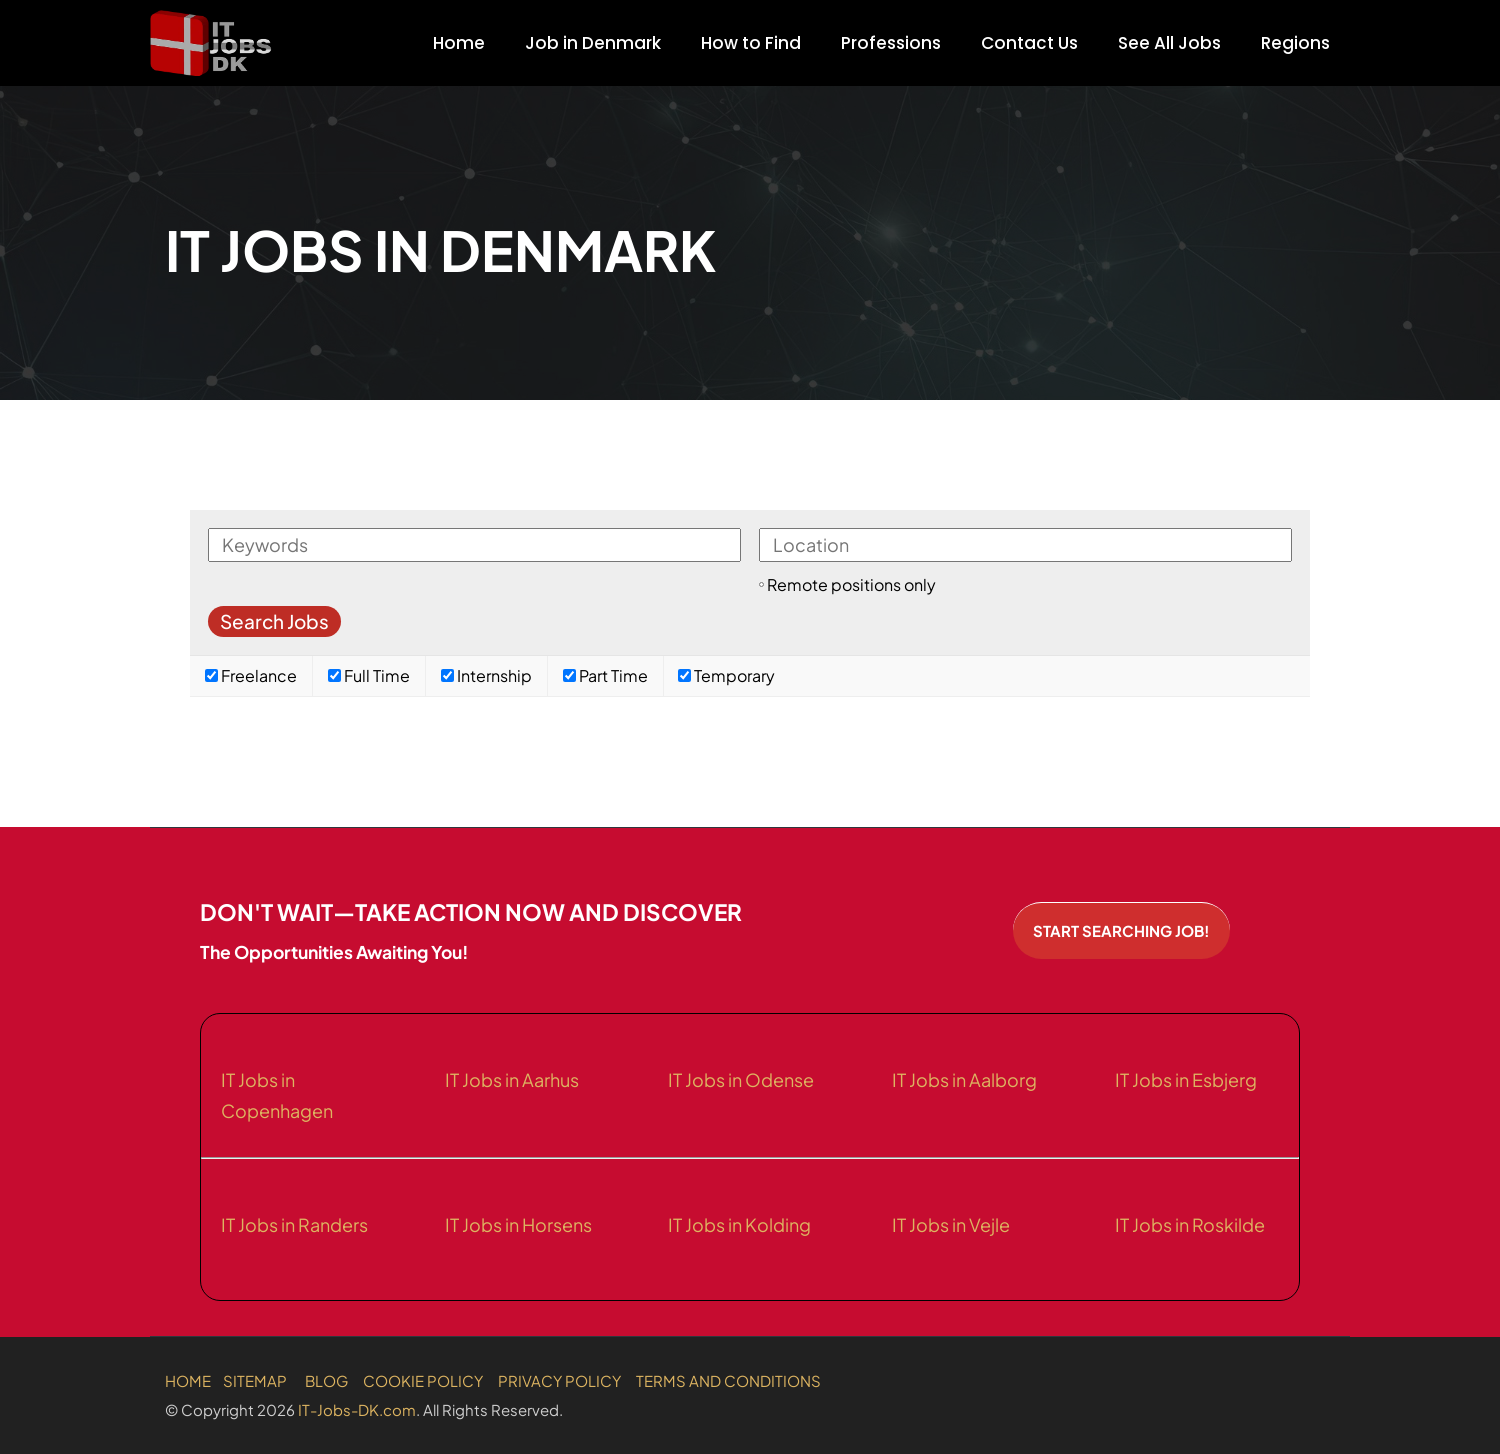 The height and width of the screenshot is (1454, 1500). Describe the element at coordinates (1186, 1079) in the screenshot. I see `IT Jobs in Esbjerg` at that location.